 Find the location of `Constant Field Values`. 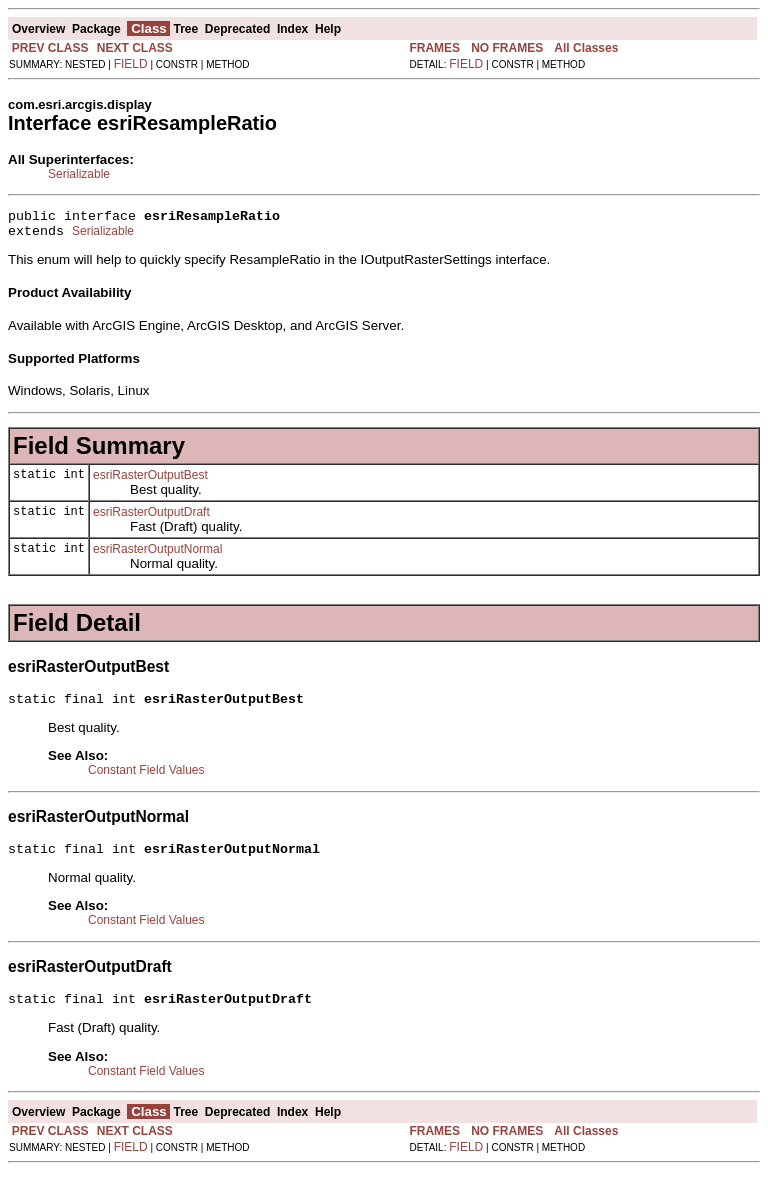

Constant Field Values is located at coordinates (146, 779).